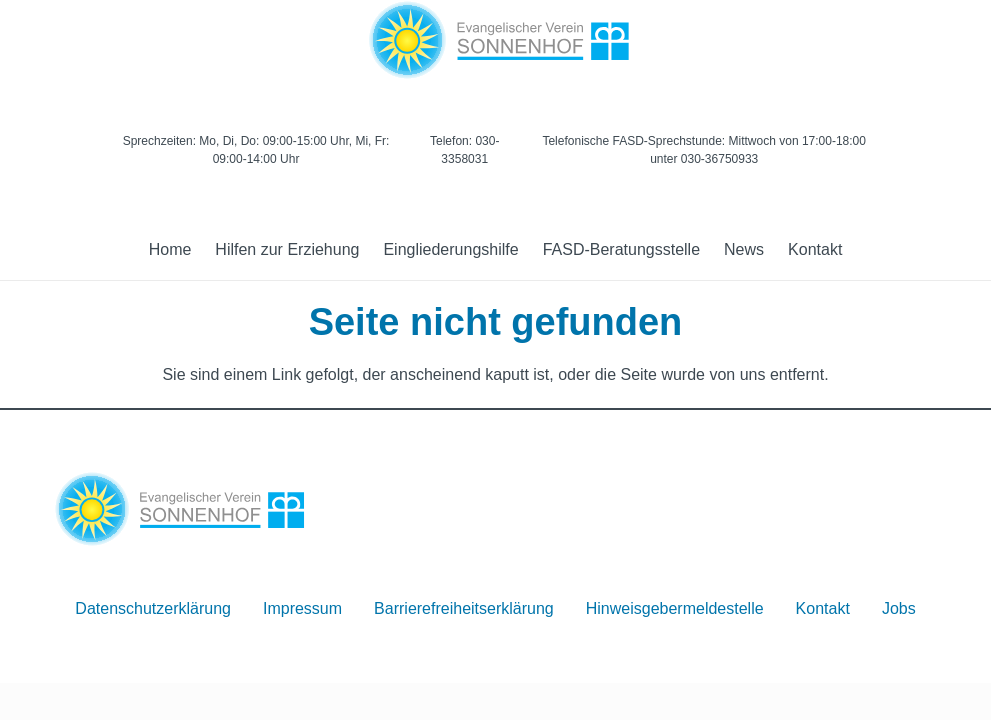 The image size is (991, 720). Describe the element at coordinates (675, 608) in the screenshot. I see `Hinweisgebermeldestelle` at that location.